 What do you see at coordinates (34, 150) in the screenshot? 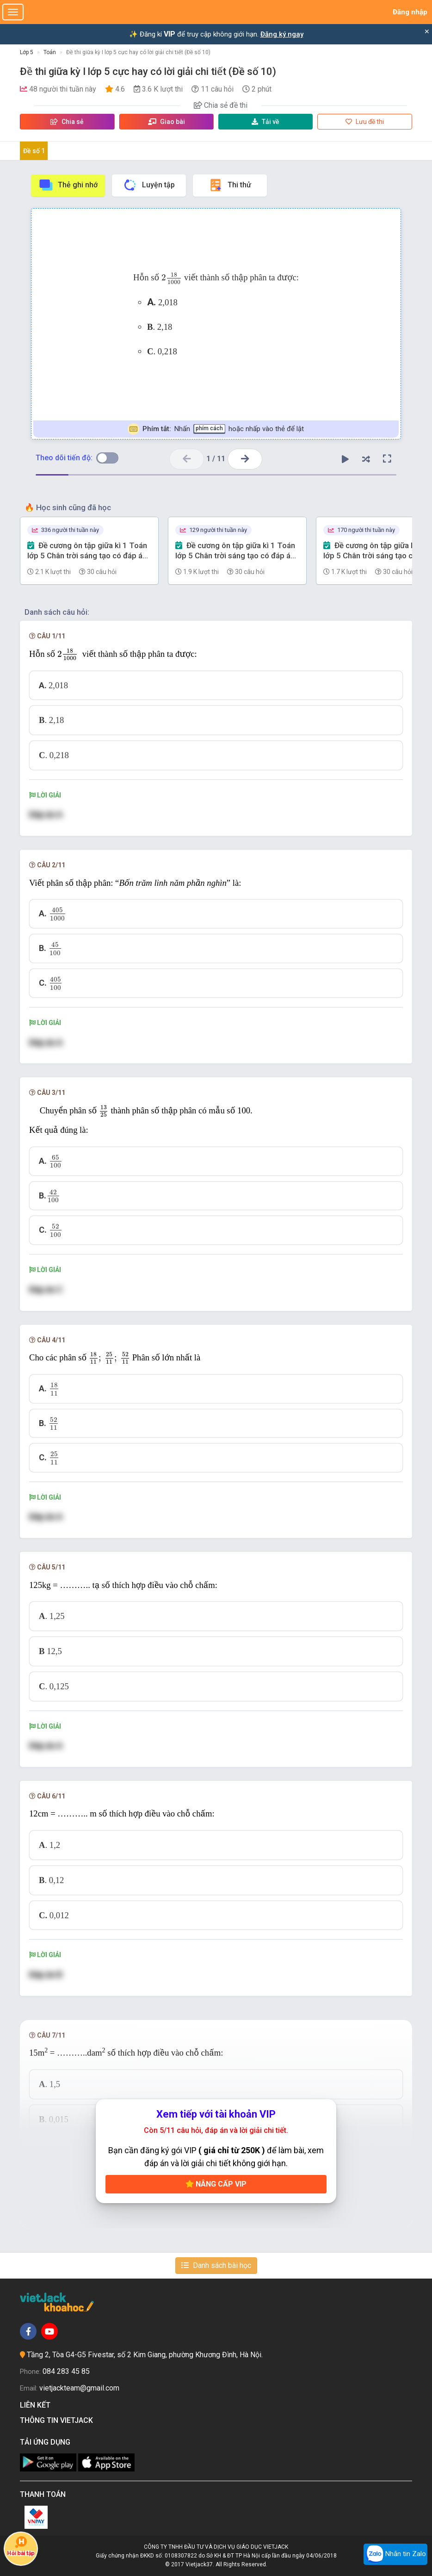
I see `Đề số 1` at bounding box center [34, 150].